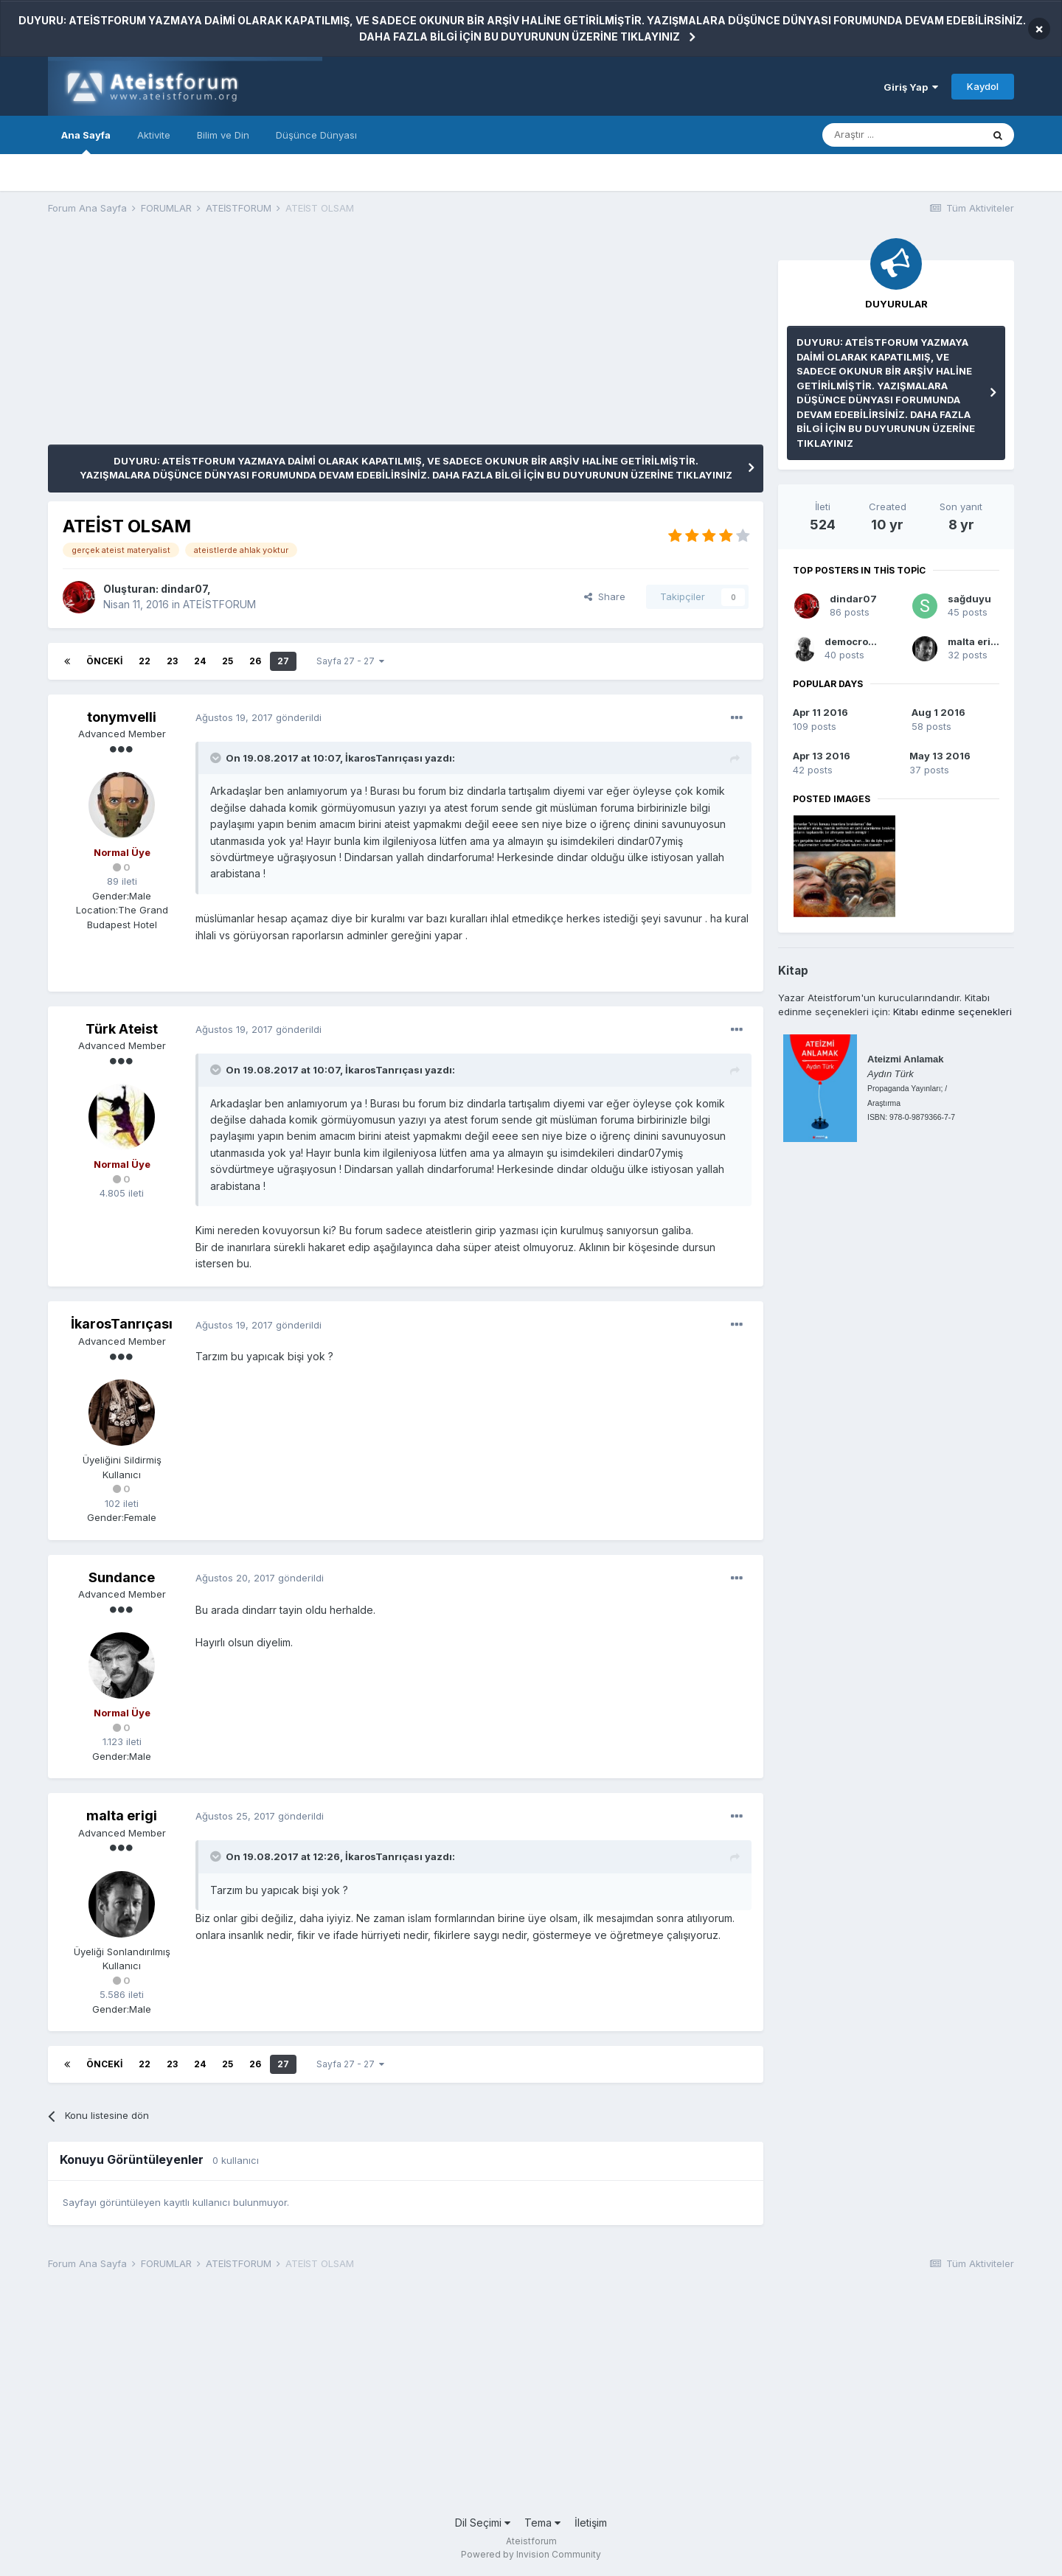  Describe the element at coordinates (121, 1577) in the screenshot. I see `Sundance` at that location.